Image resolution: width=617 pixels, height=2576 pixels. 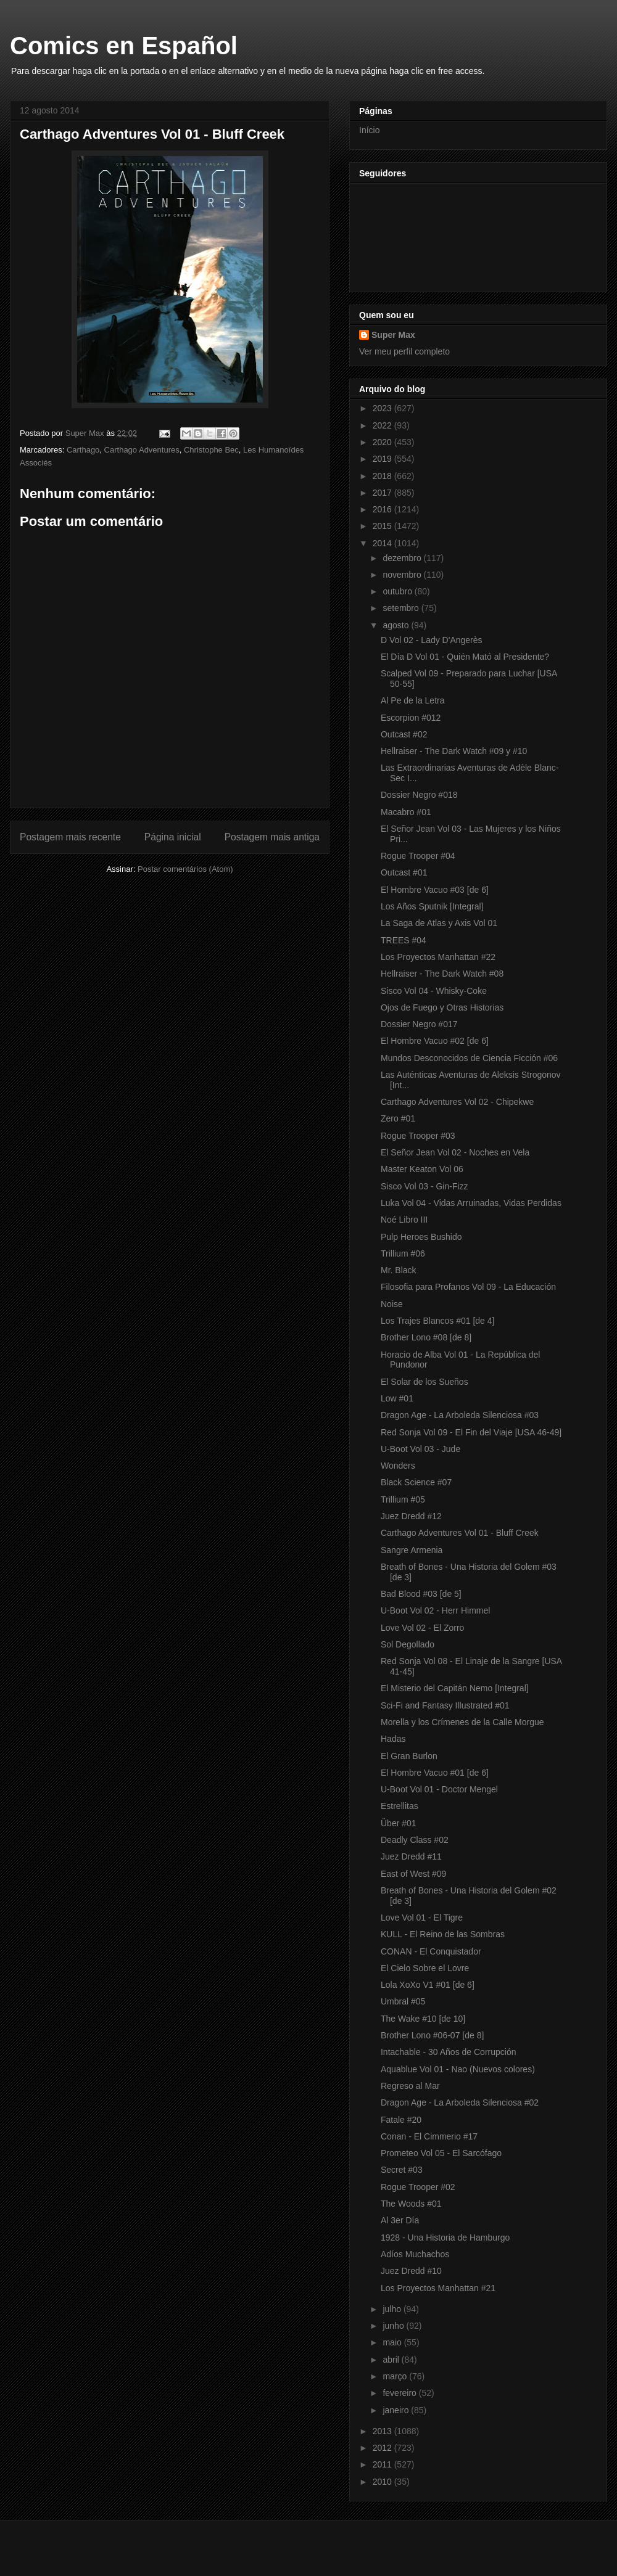 What do you see at coordinates (399, 1806) in the screenshot?
I see `Estrellitas` at bounding box center [399, 1806].